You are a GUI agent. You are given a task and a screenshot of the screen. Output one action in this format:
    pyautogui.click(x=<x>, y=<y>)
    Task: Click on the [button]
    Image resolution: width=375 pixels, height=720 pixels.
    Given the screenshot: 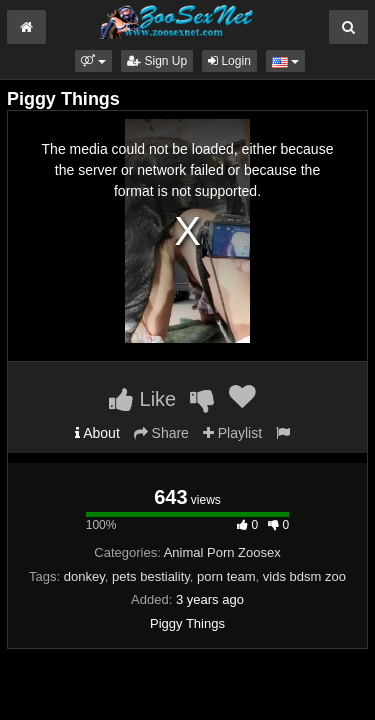 What is the action you would take?
    pyautogui.click(x=93, y=61)
    